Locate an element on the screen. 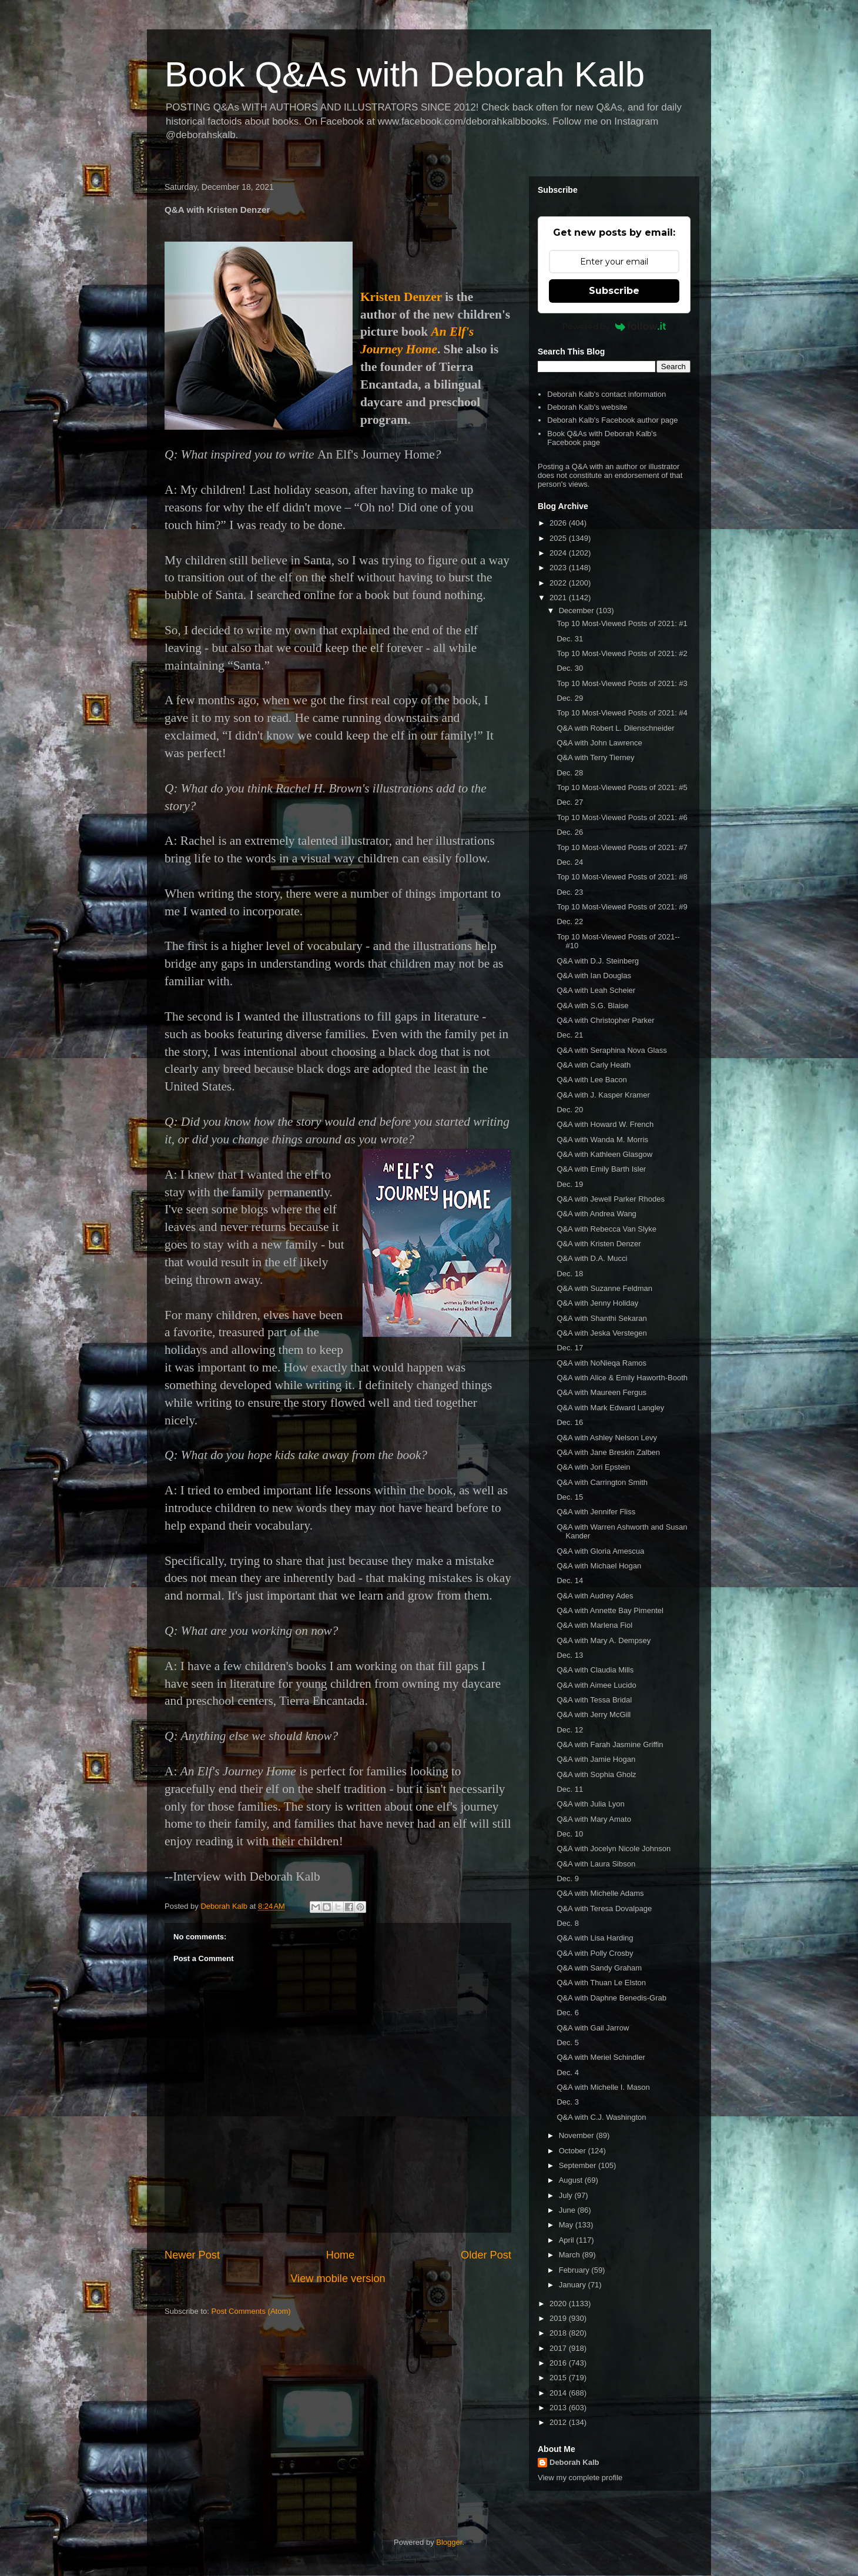  2014 is located at coordinates (559, 2392).